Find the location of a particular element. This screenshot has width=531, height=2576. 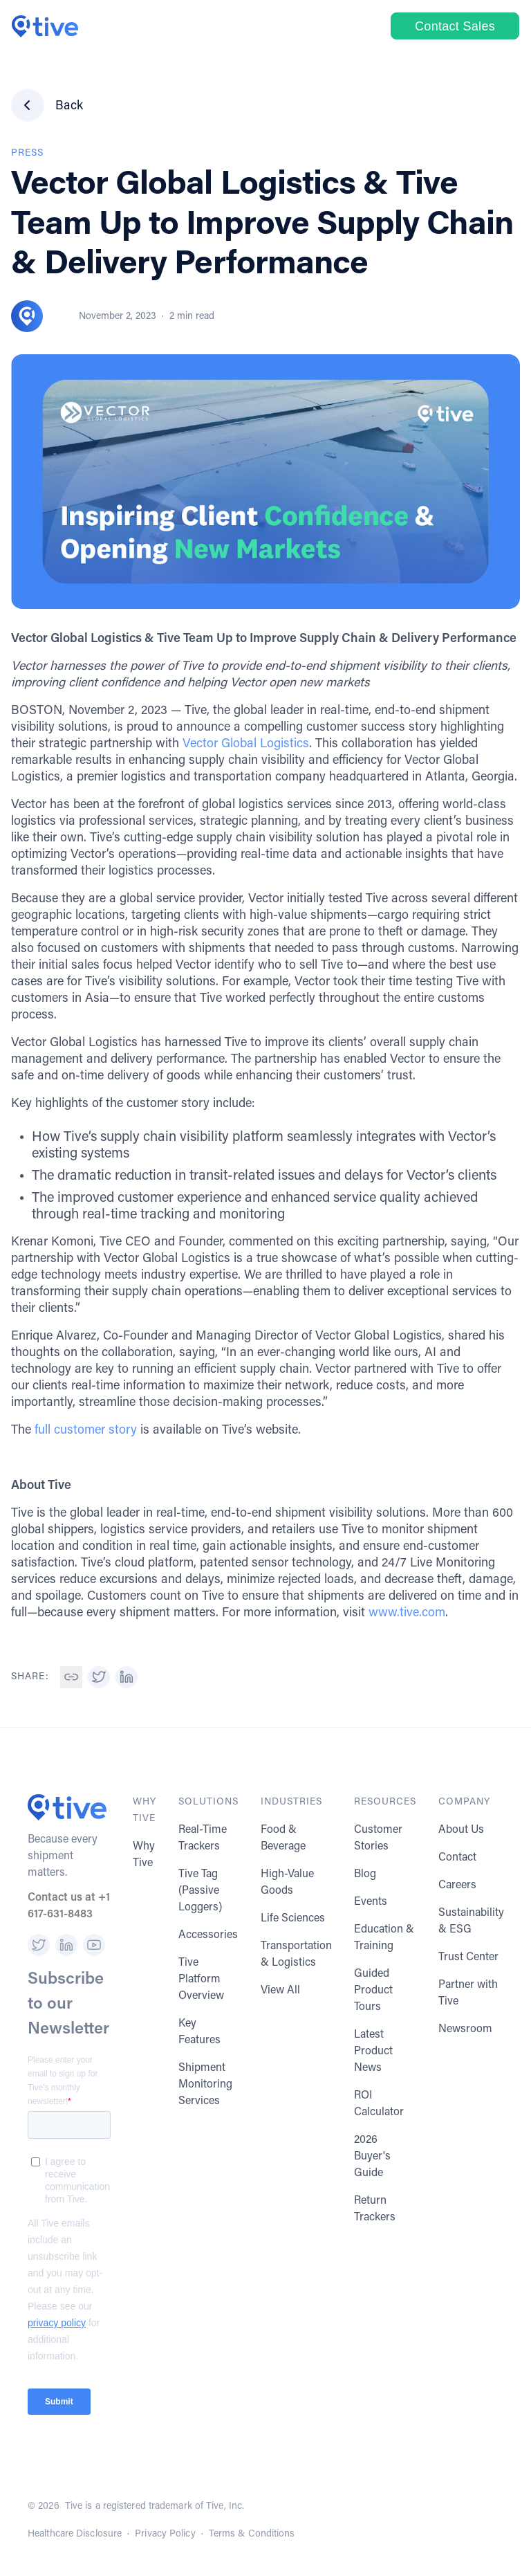

Why Tive is located at coordinates (144, 1855).